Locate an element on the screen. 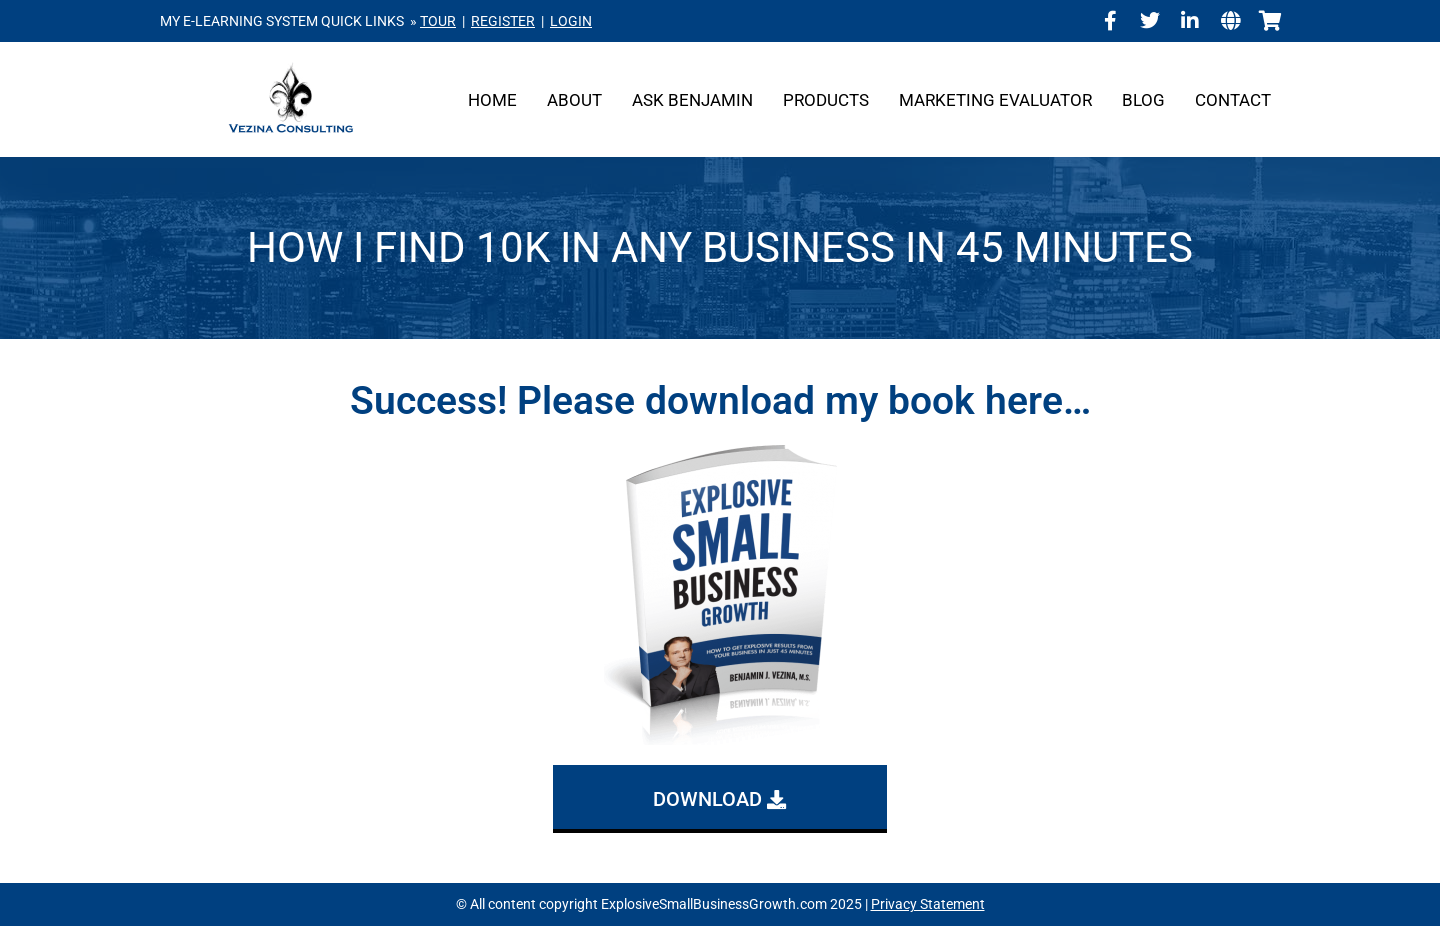  Home is located at coordinates (492, 100).